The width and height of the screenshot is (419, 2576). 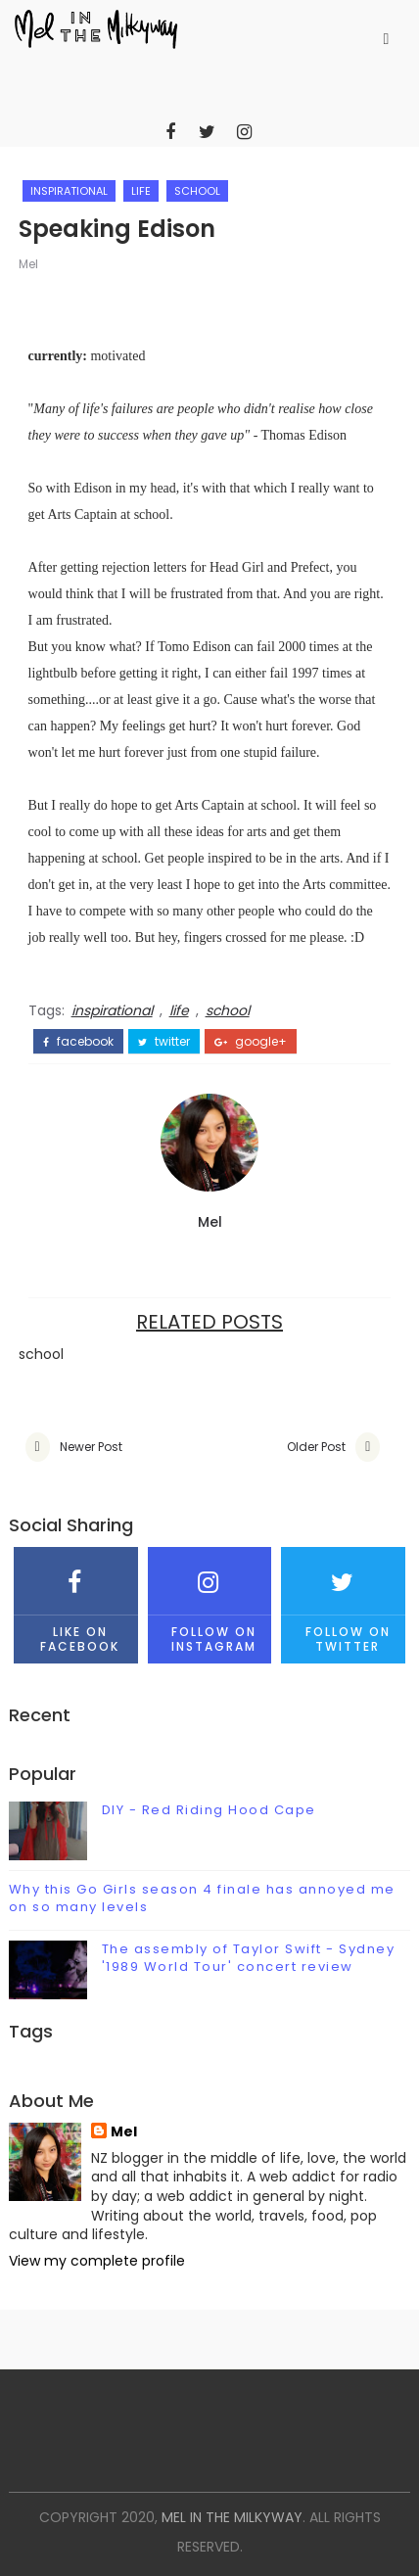 What do you see at coordinates (97, 2261) in the screenshot?
I see `View my complete profile` at bounding box center [97, 2261].